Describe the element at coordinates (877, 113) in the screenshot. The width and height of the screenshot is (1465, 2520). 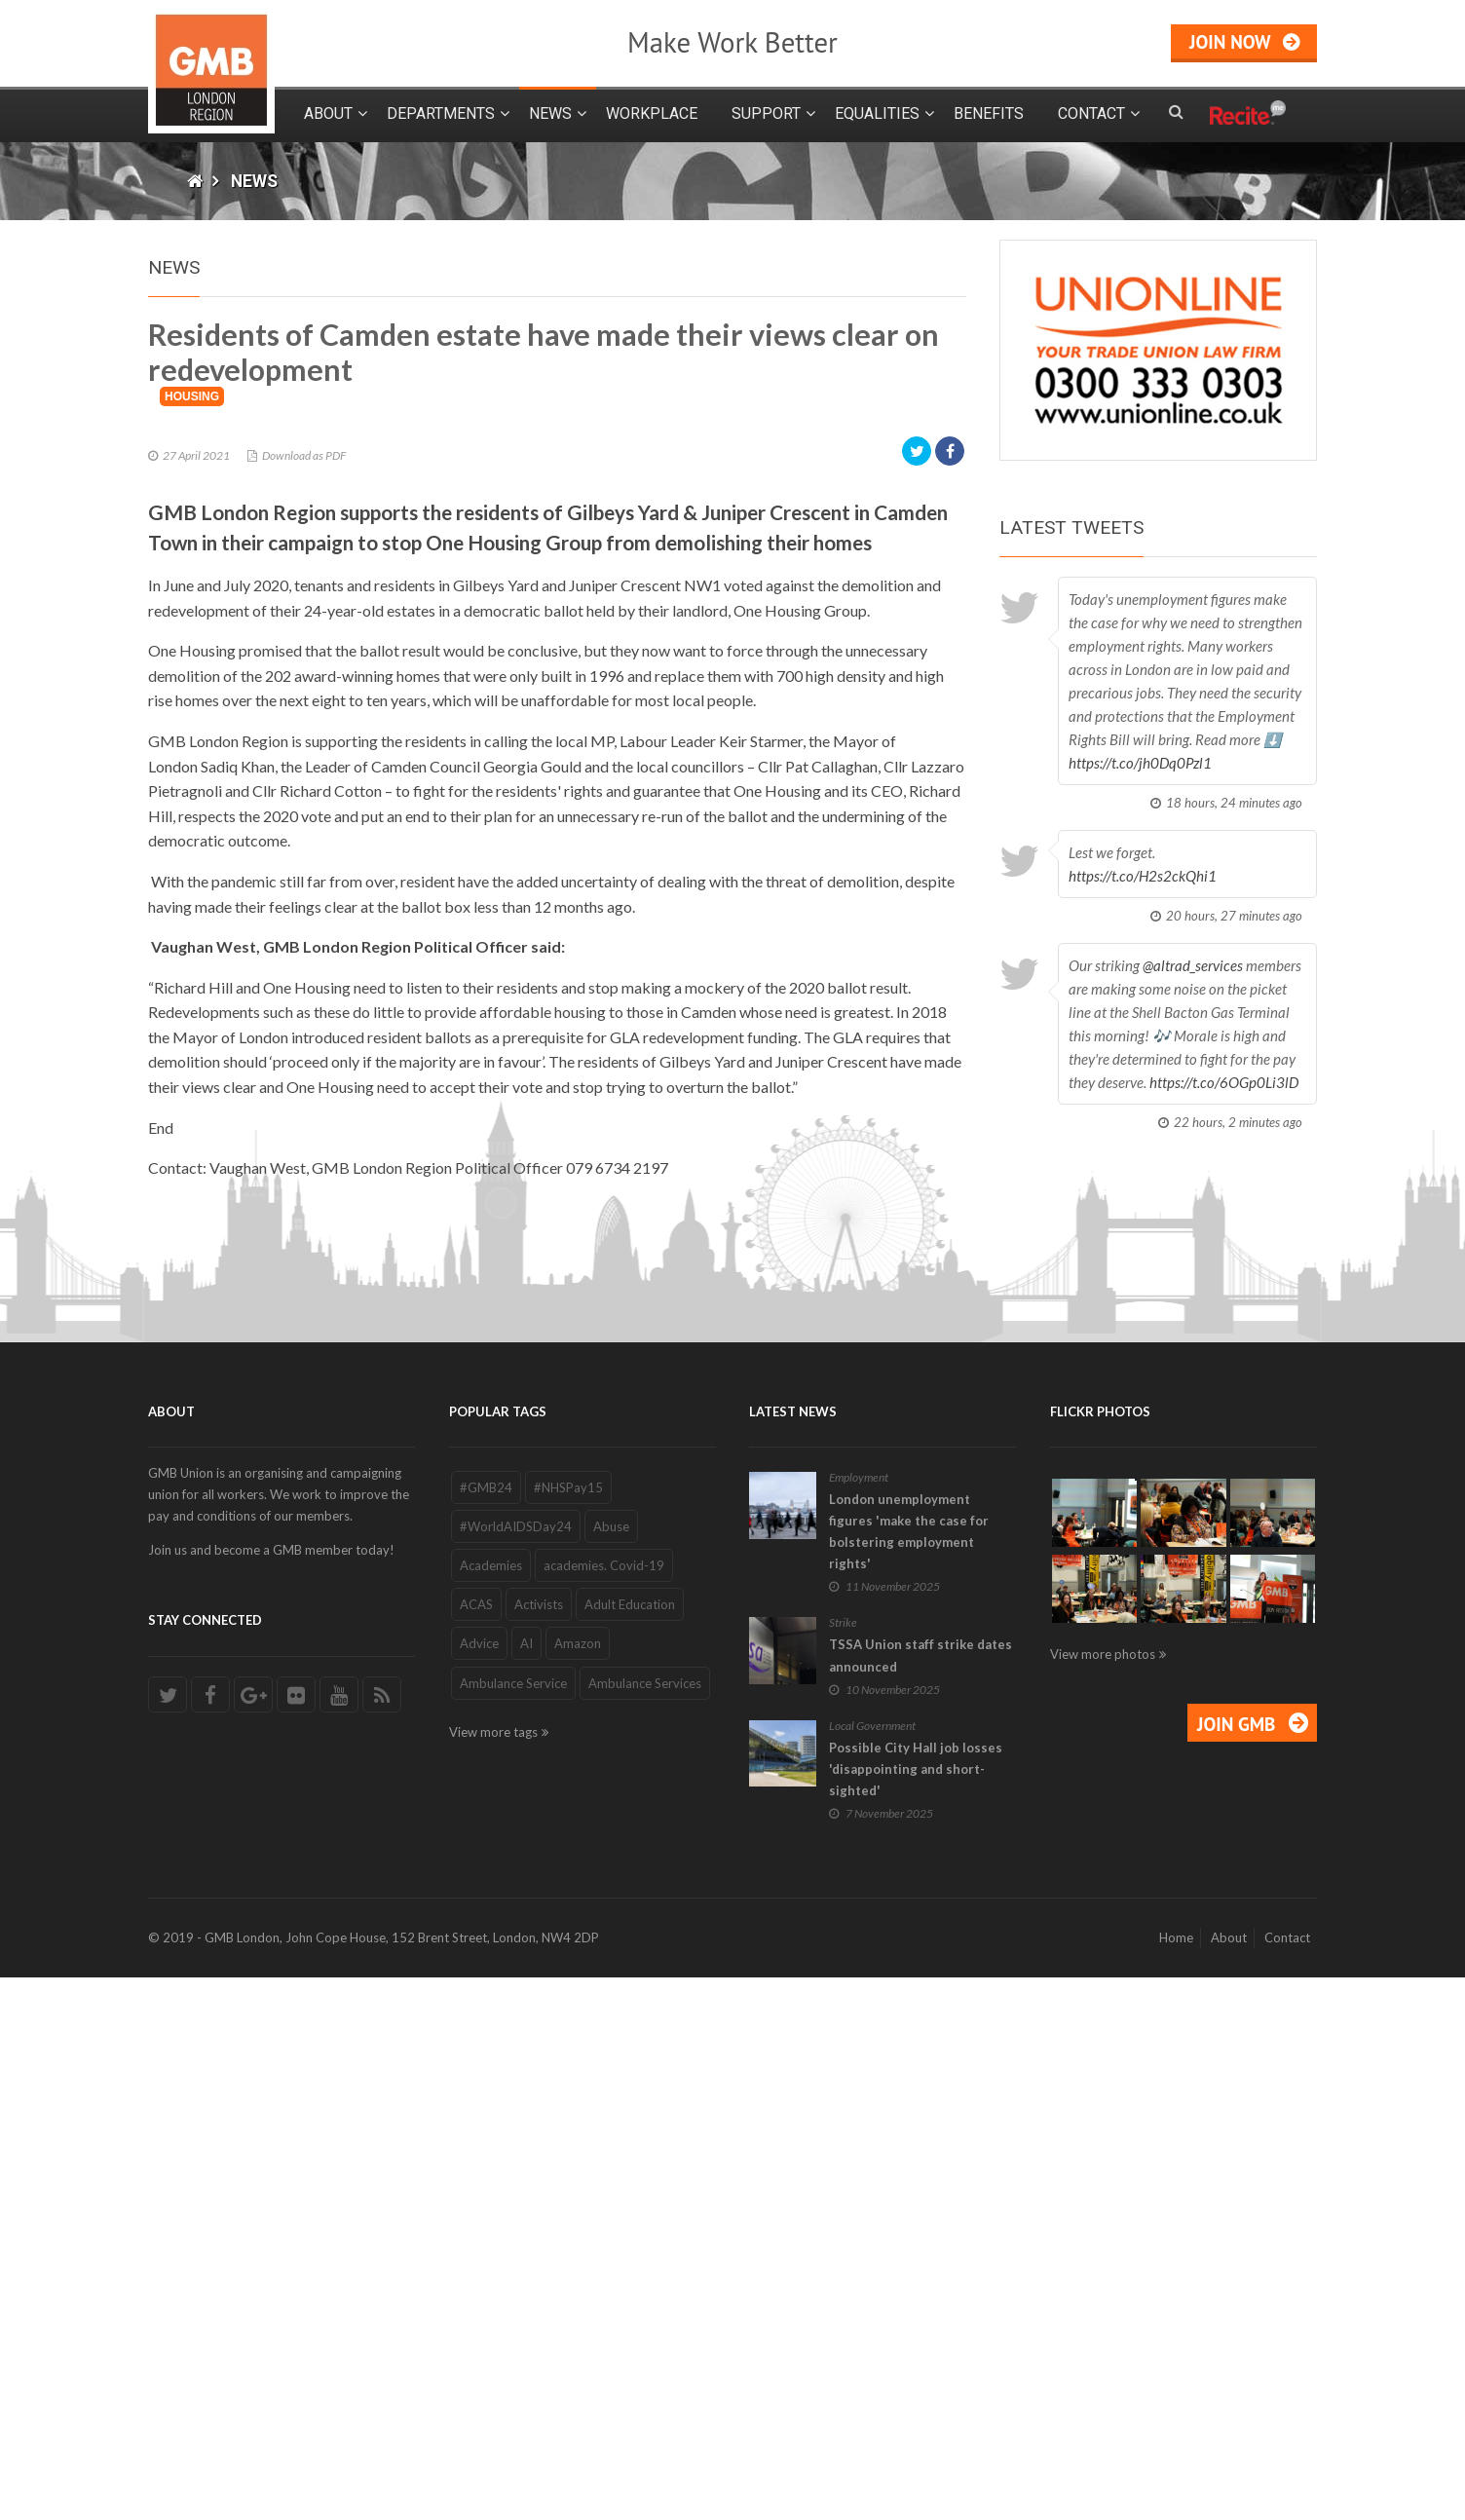
I see `Equalities` at that location.